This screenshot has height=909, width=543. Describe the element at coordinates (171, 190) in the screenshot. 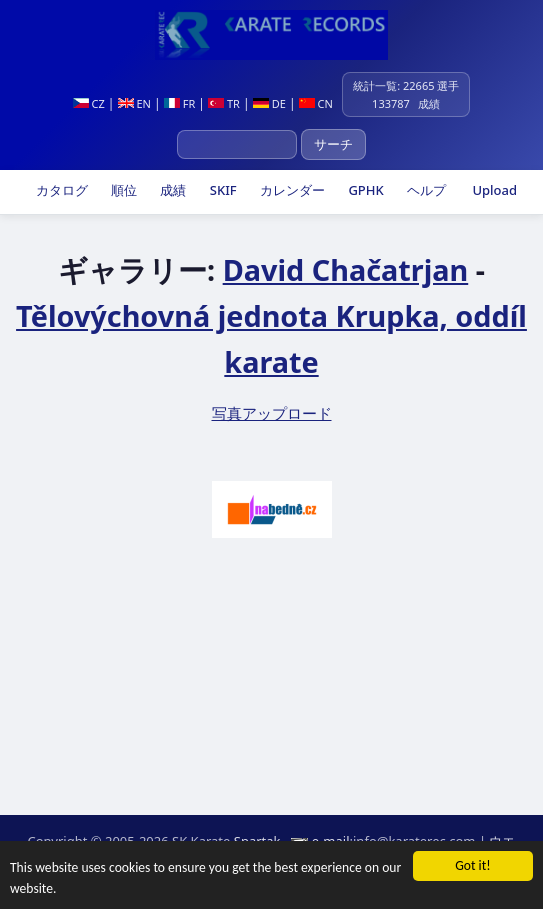

I see `成績` at that location.